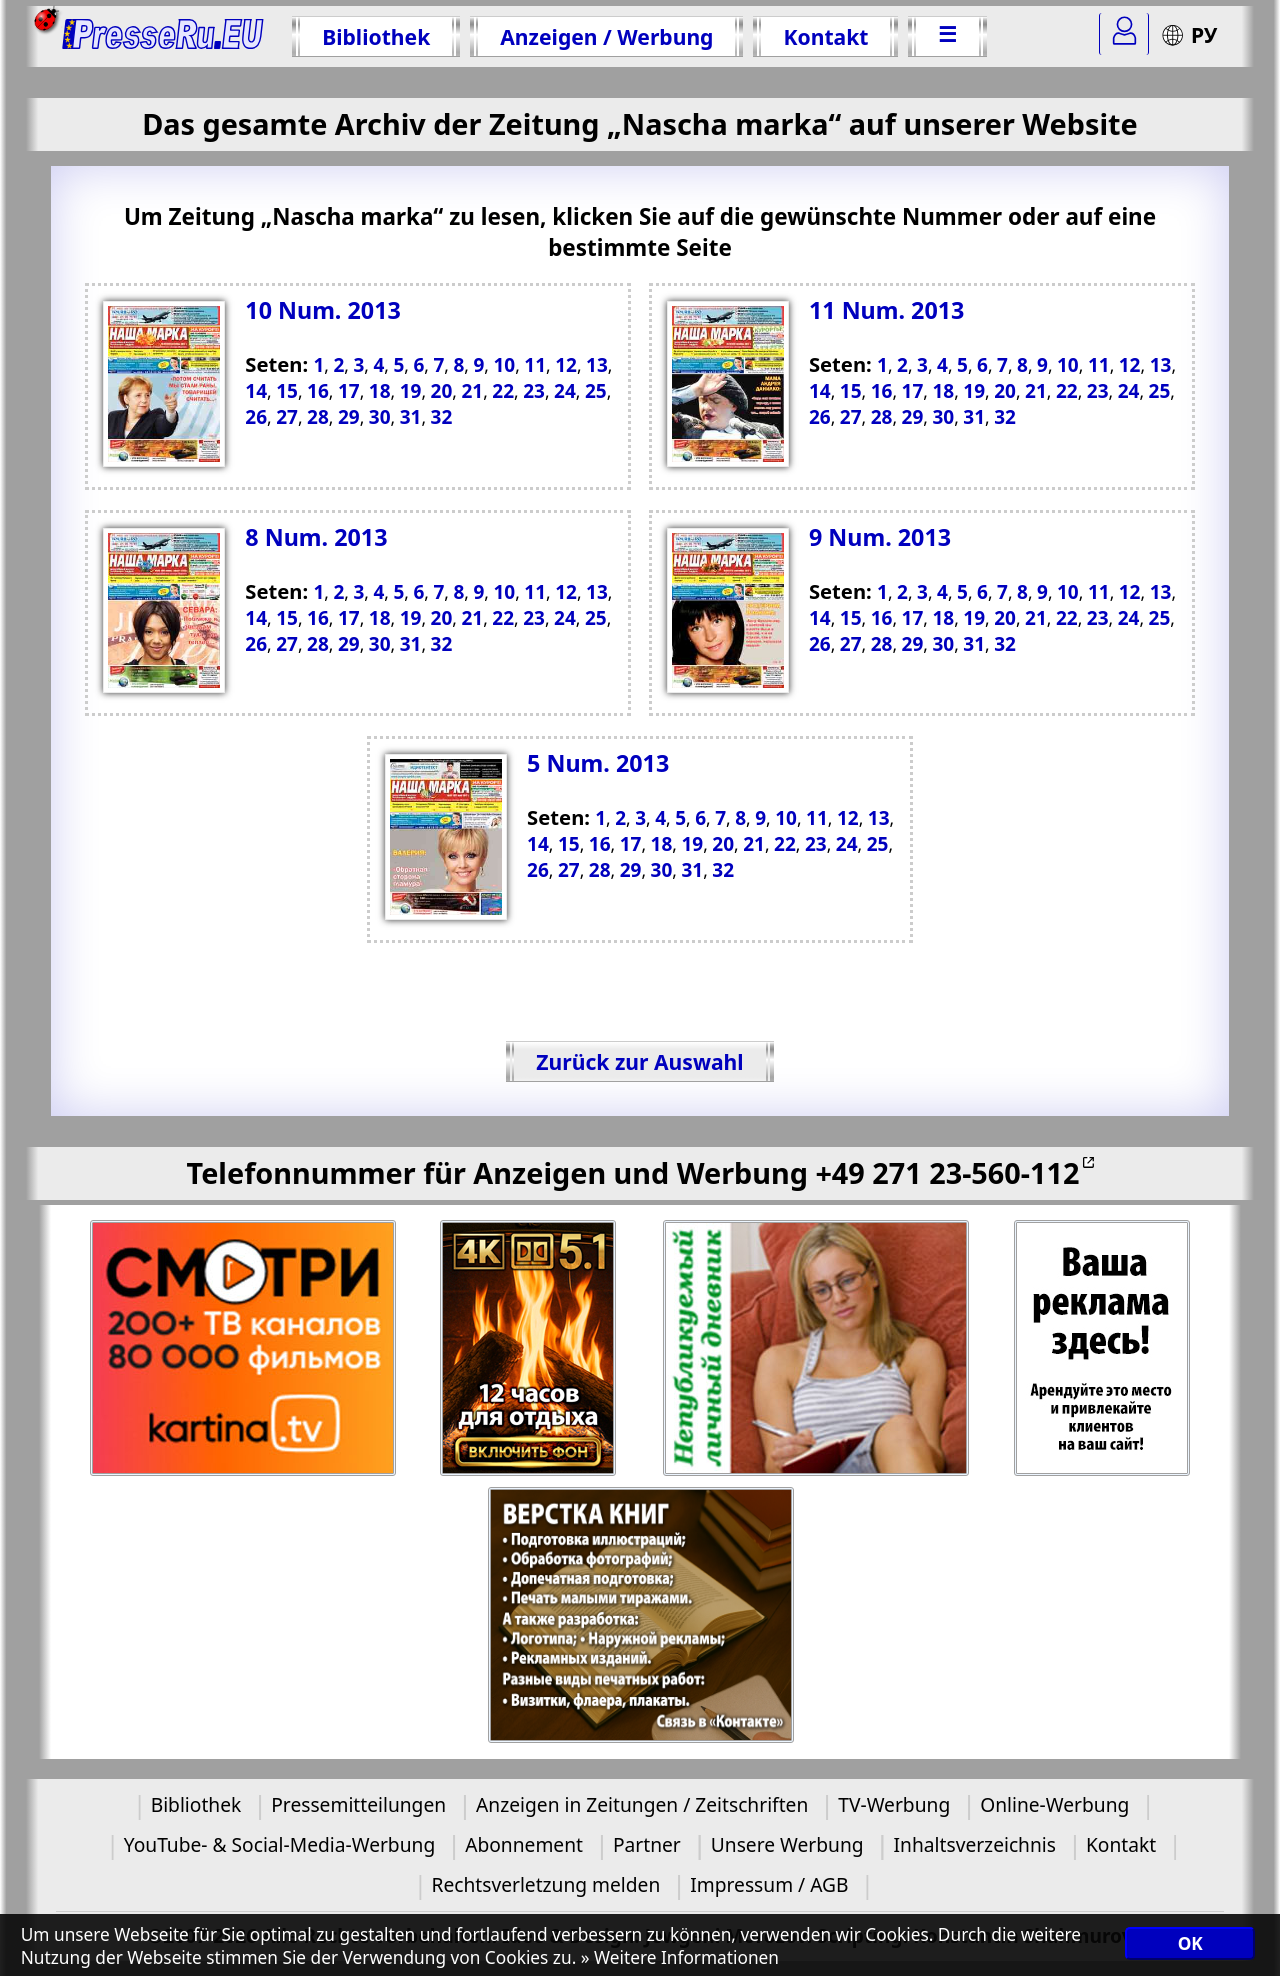  I want to click on Inhaltsverzeichnis, so click(975, 1844).